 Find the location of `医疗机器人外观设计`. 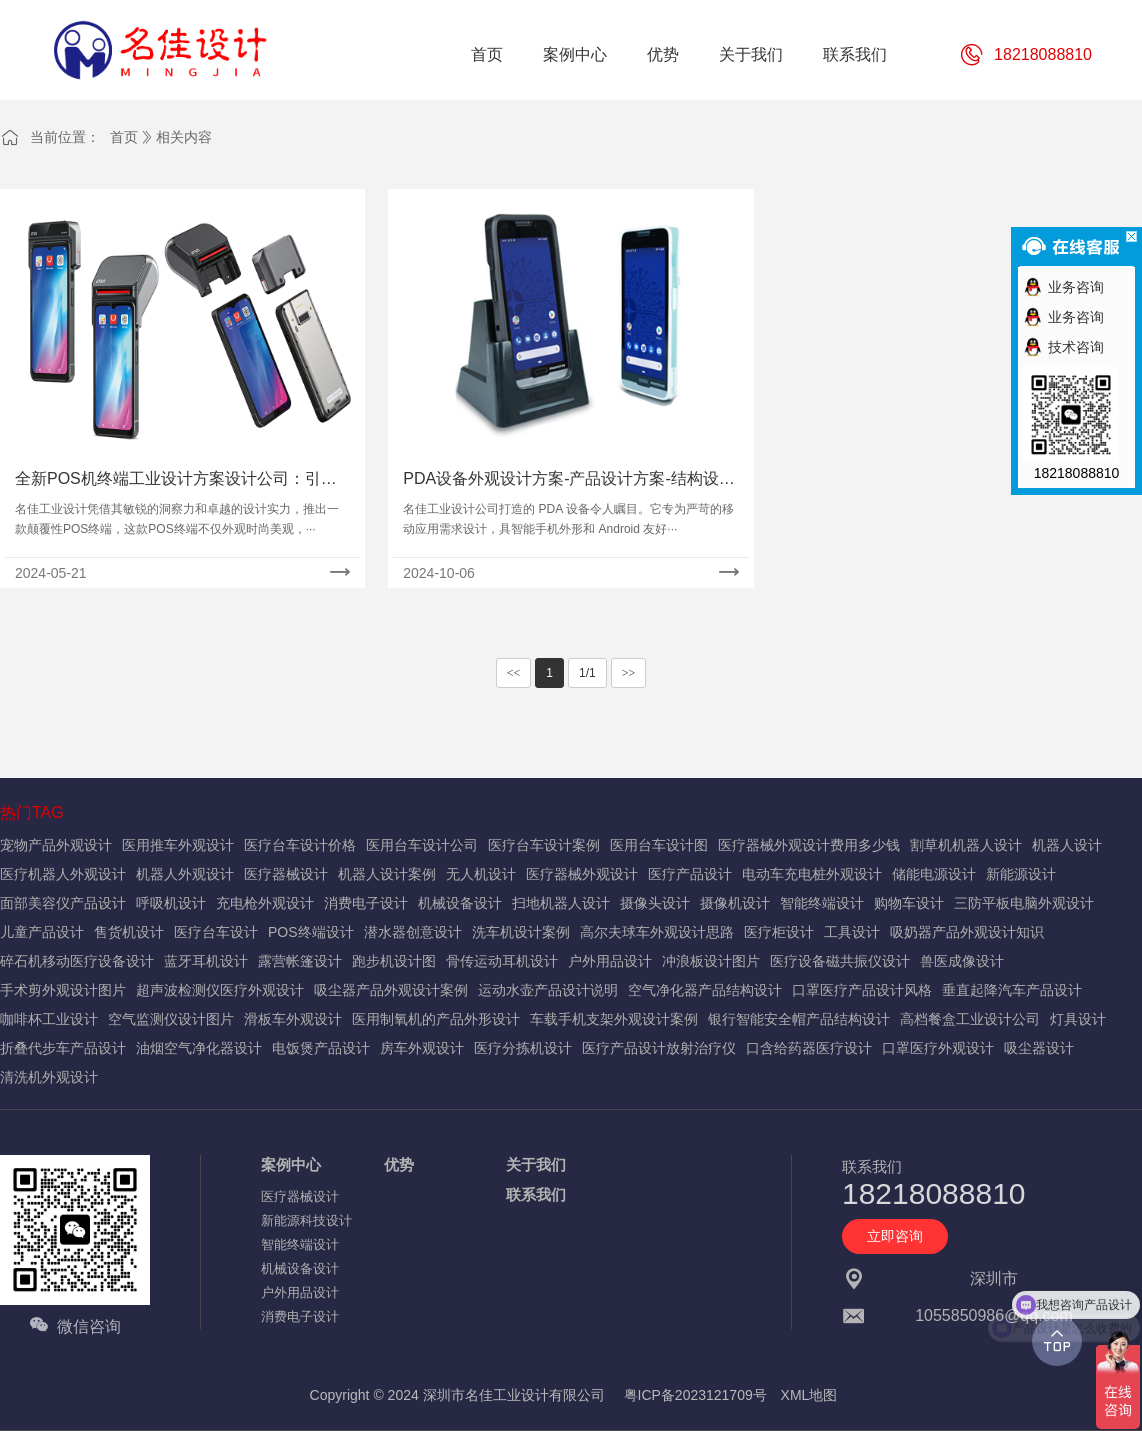

医疗机器人外观设计 is located at coordinates (63, 874).